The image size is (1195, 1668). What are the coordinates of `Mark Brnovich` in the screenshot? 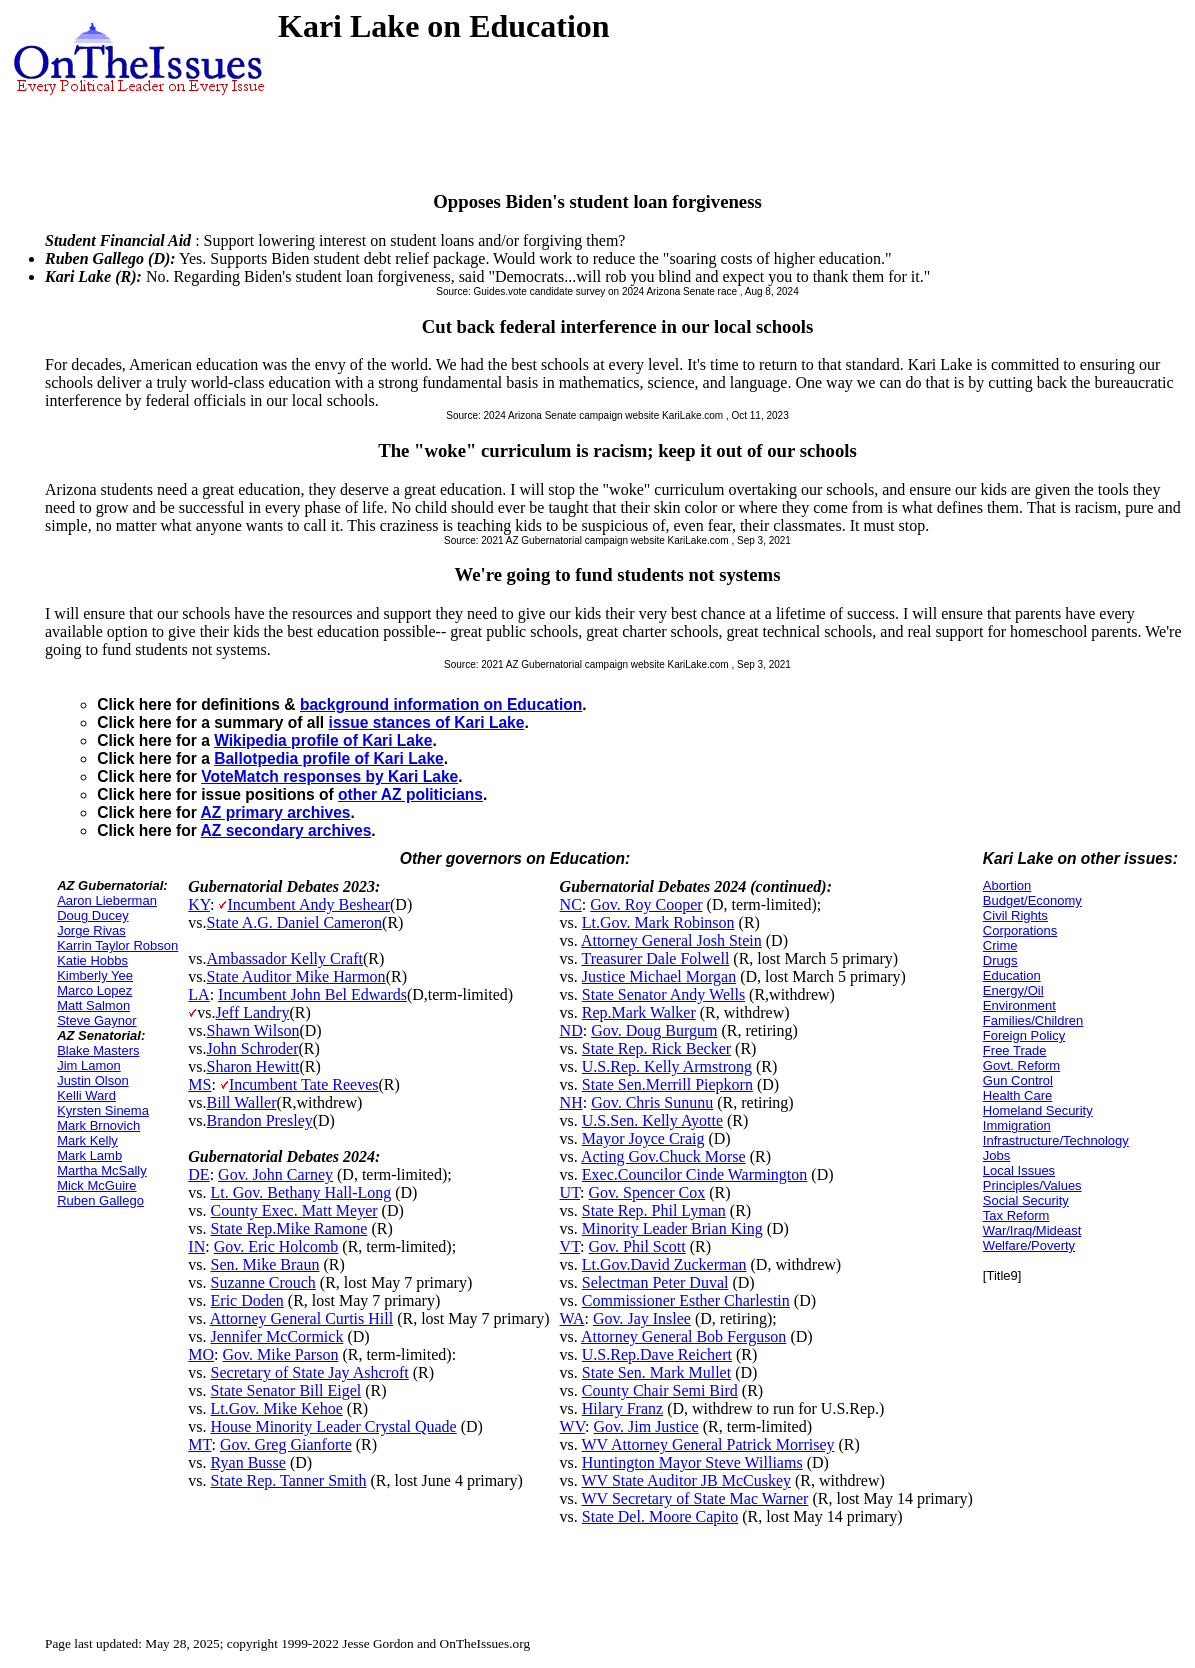 It's located at (98, 1125).